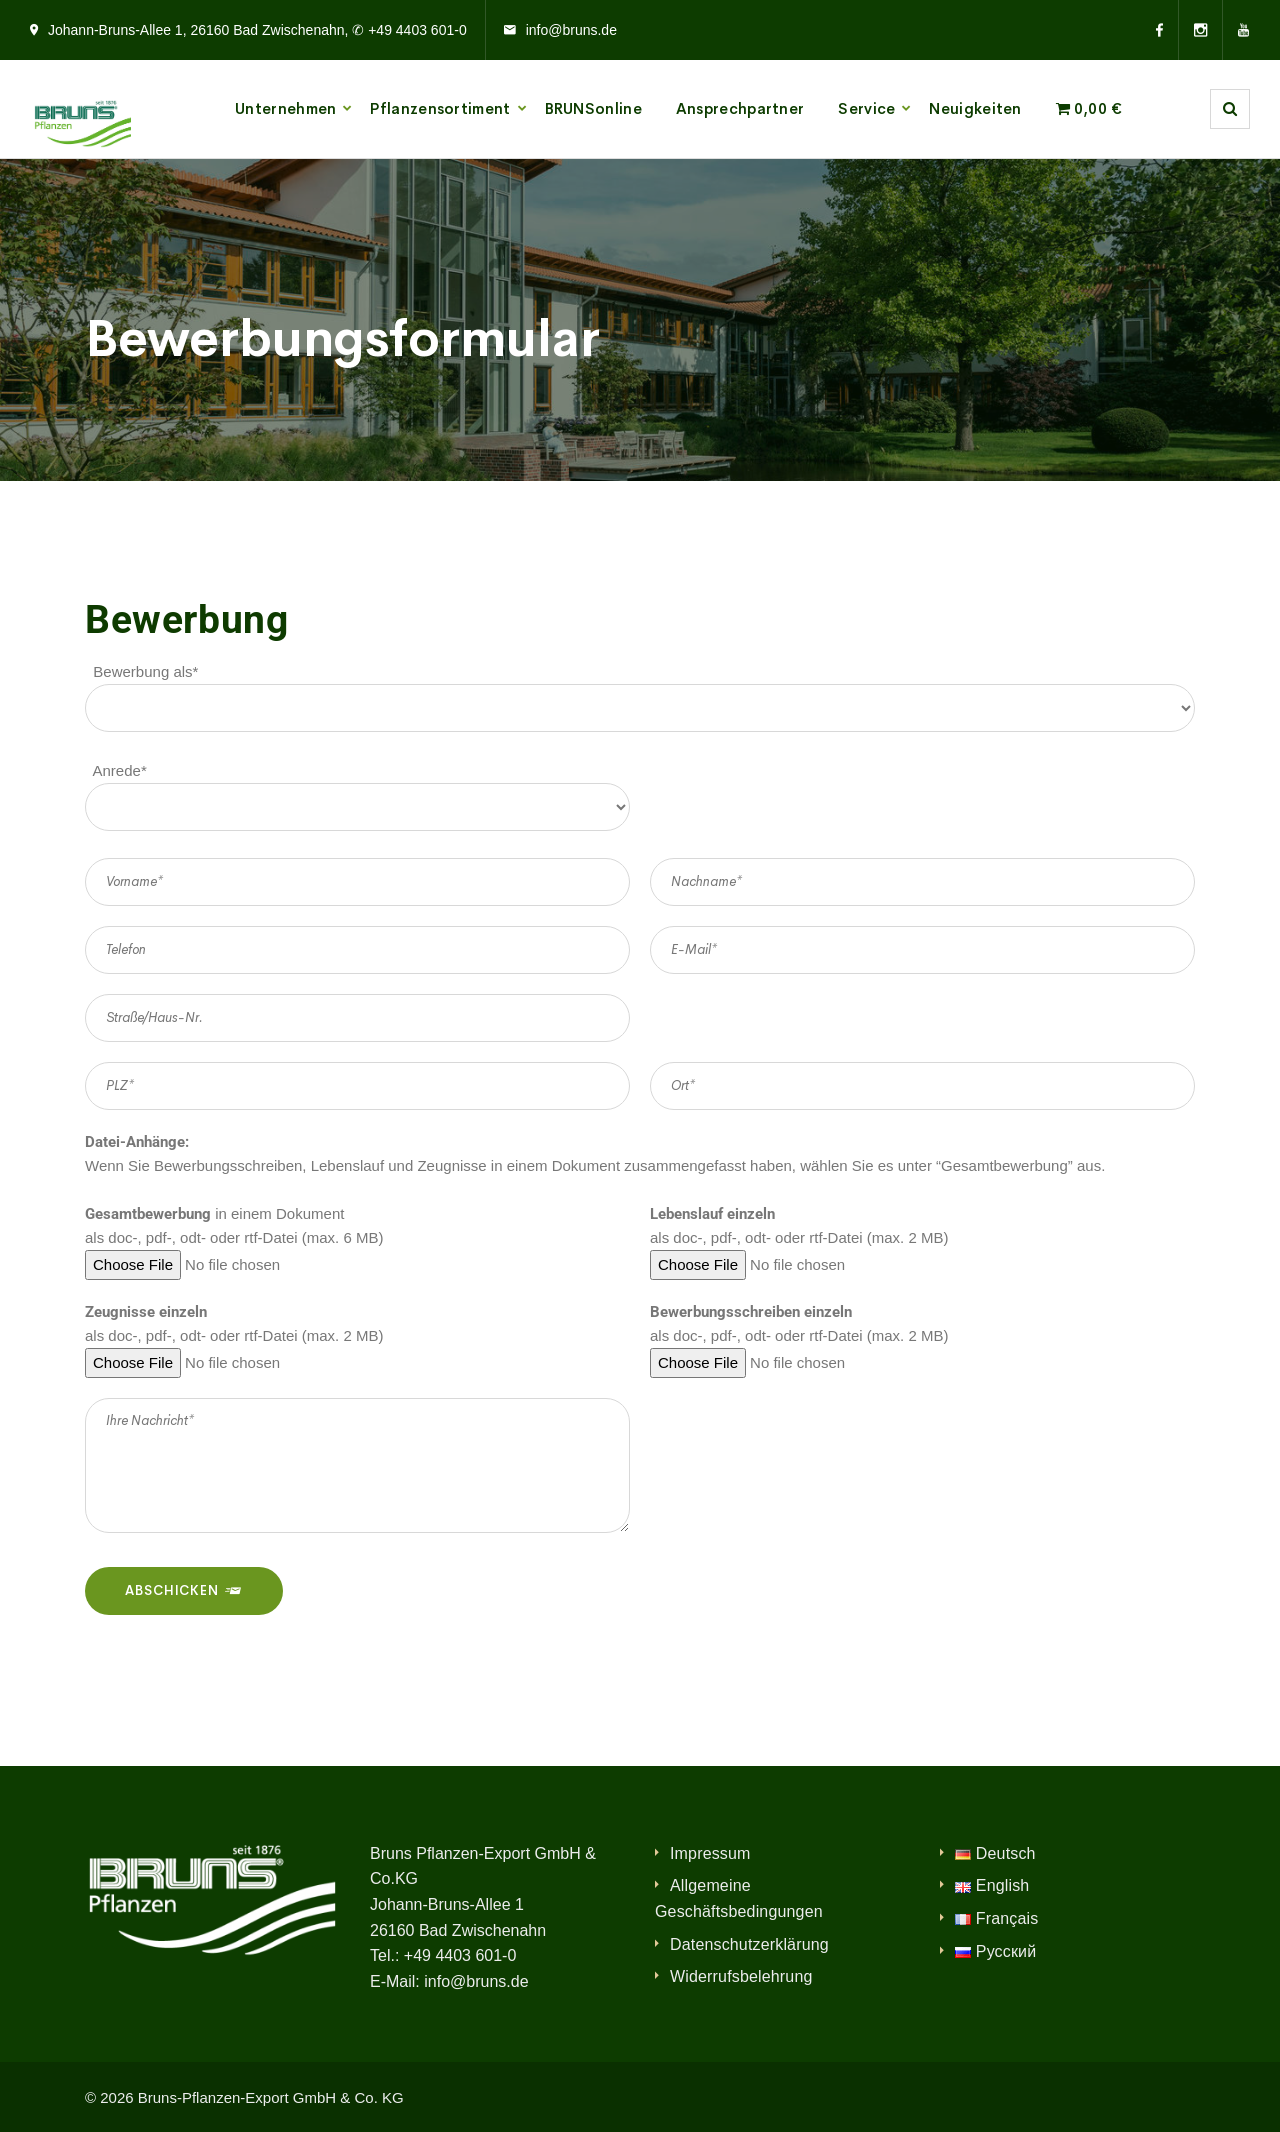 Image resolution: width=1280 pixels, height=2132 pixels. I want to click on Pflanzensortiment, so click(440, 108).